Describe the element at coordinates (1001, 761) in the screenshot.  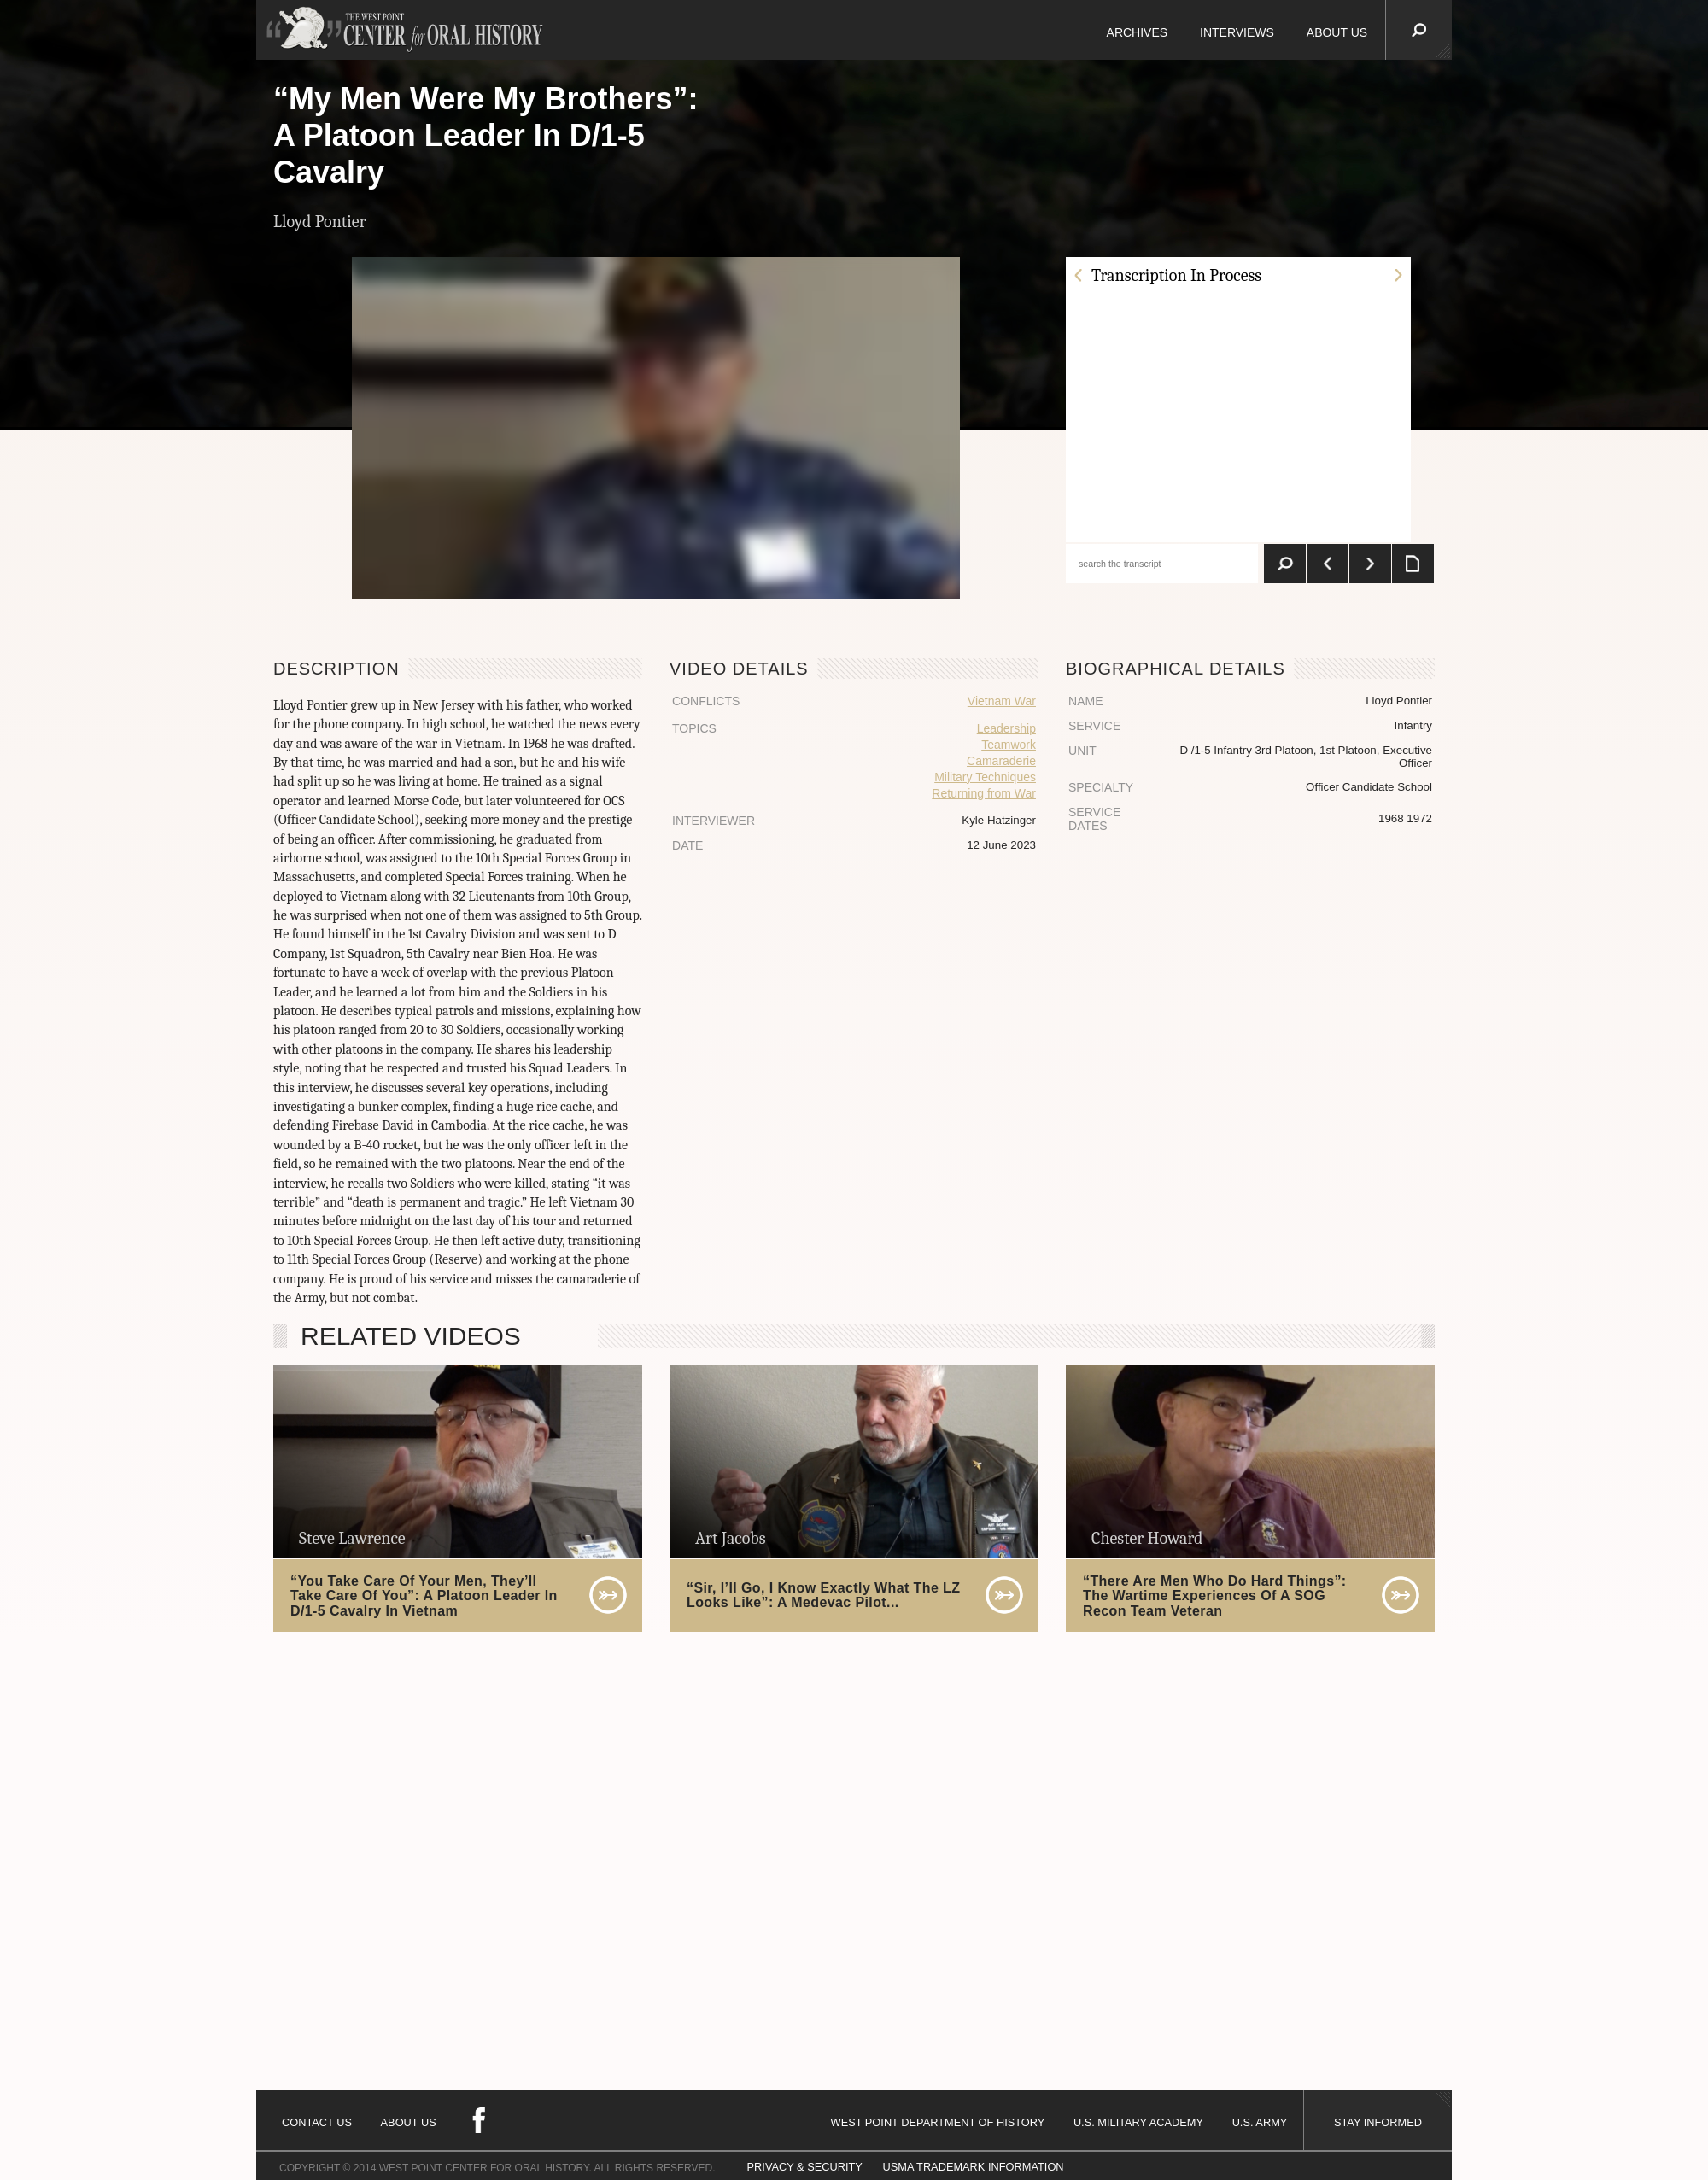
I see `Camaraderie` at that location.